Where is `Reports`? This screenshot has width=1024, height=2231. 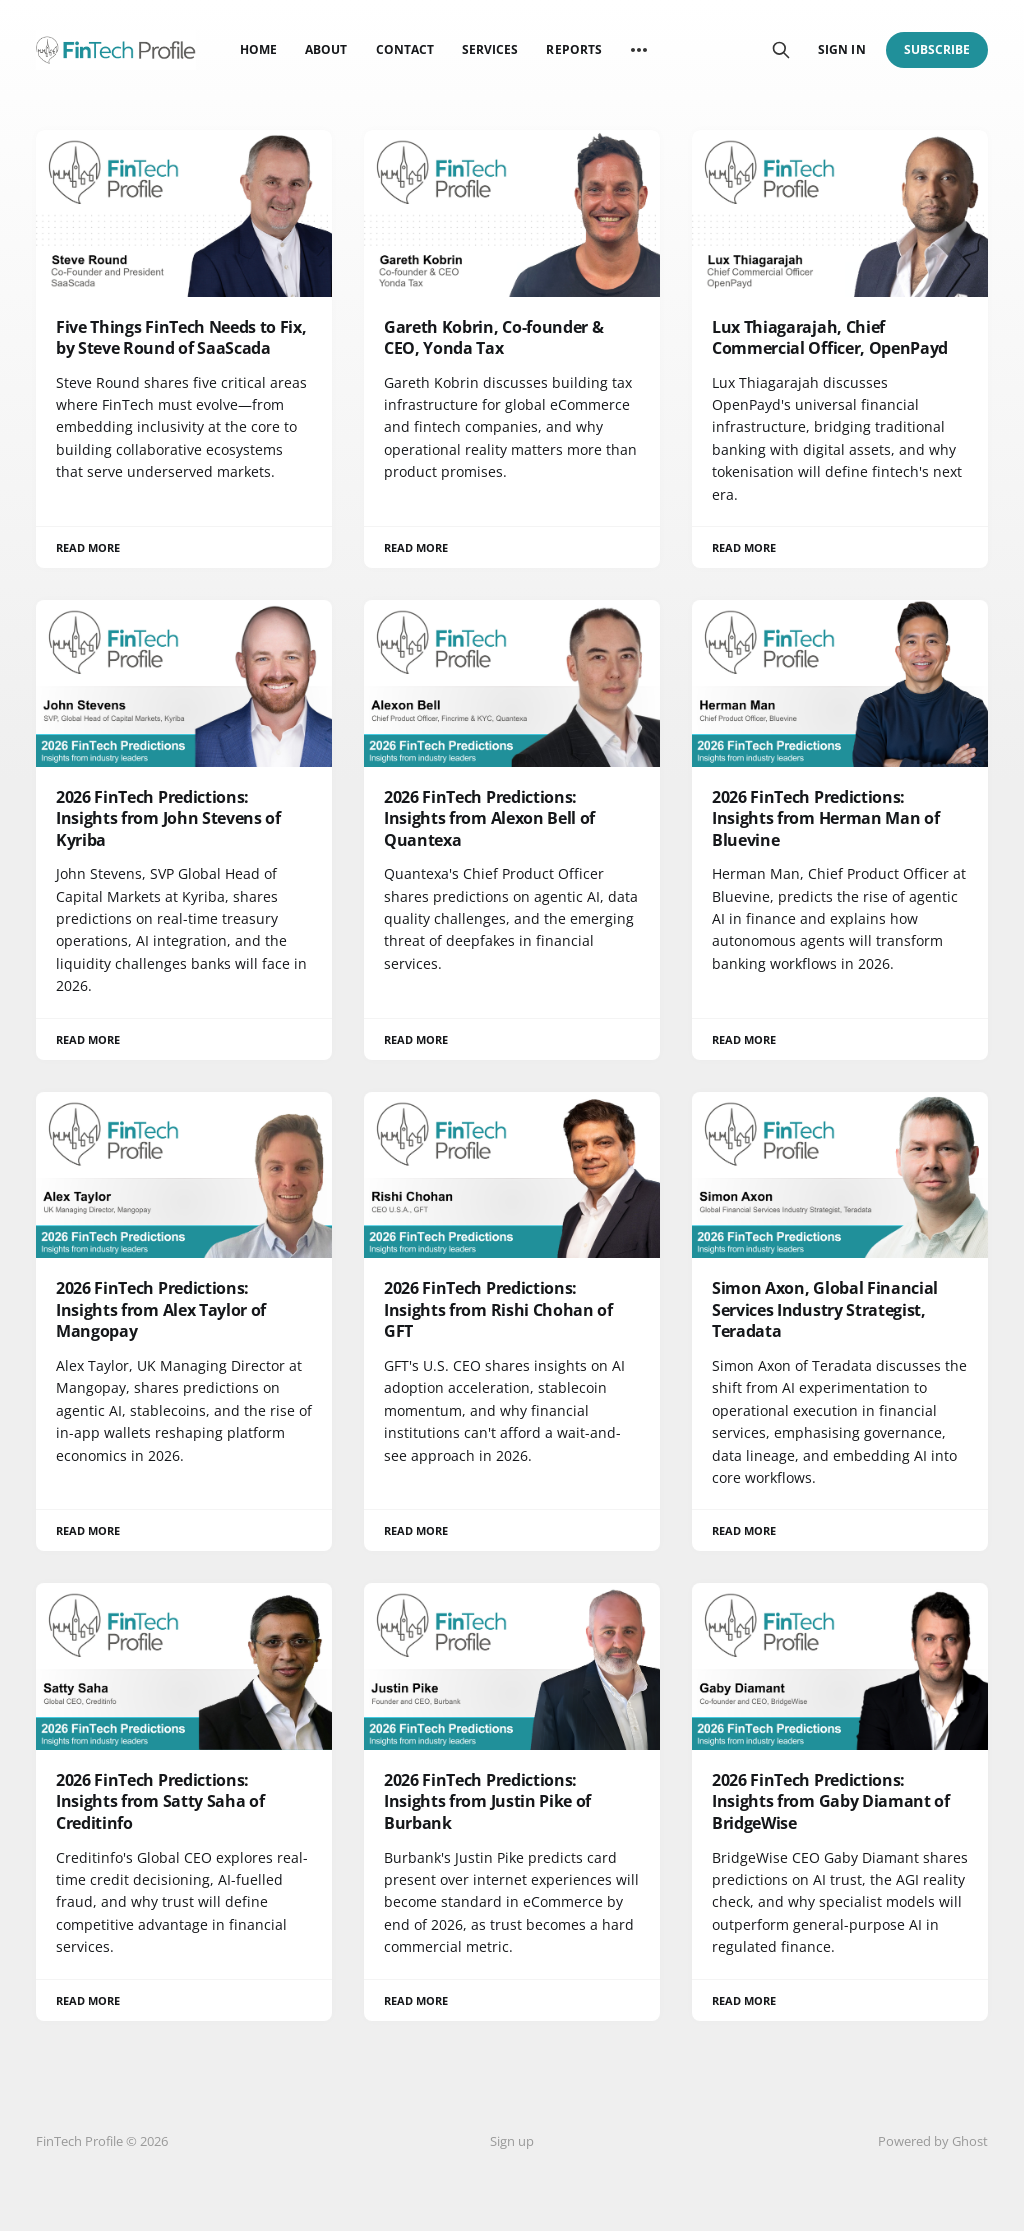 Reports is located at coordinates (573, 49).